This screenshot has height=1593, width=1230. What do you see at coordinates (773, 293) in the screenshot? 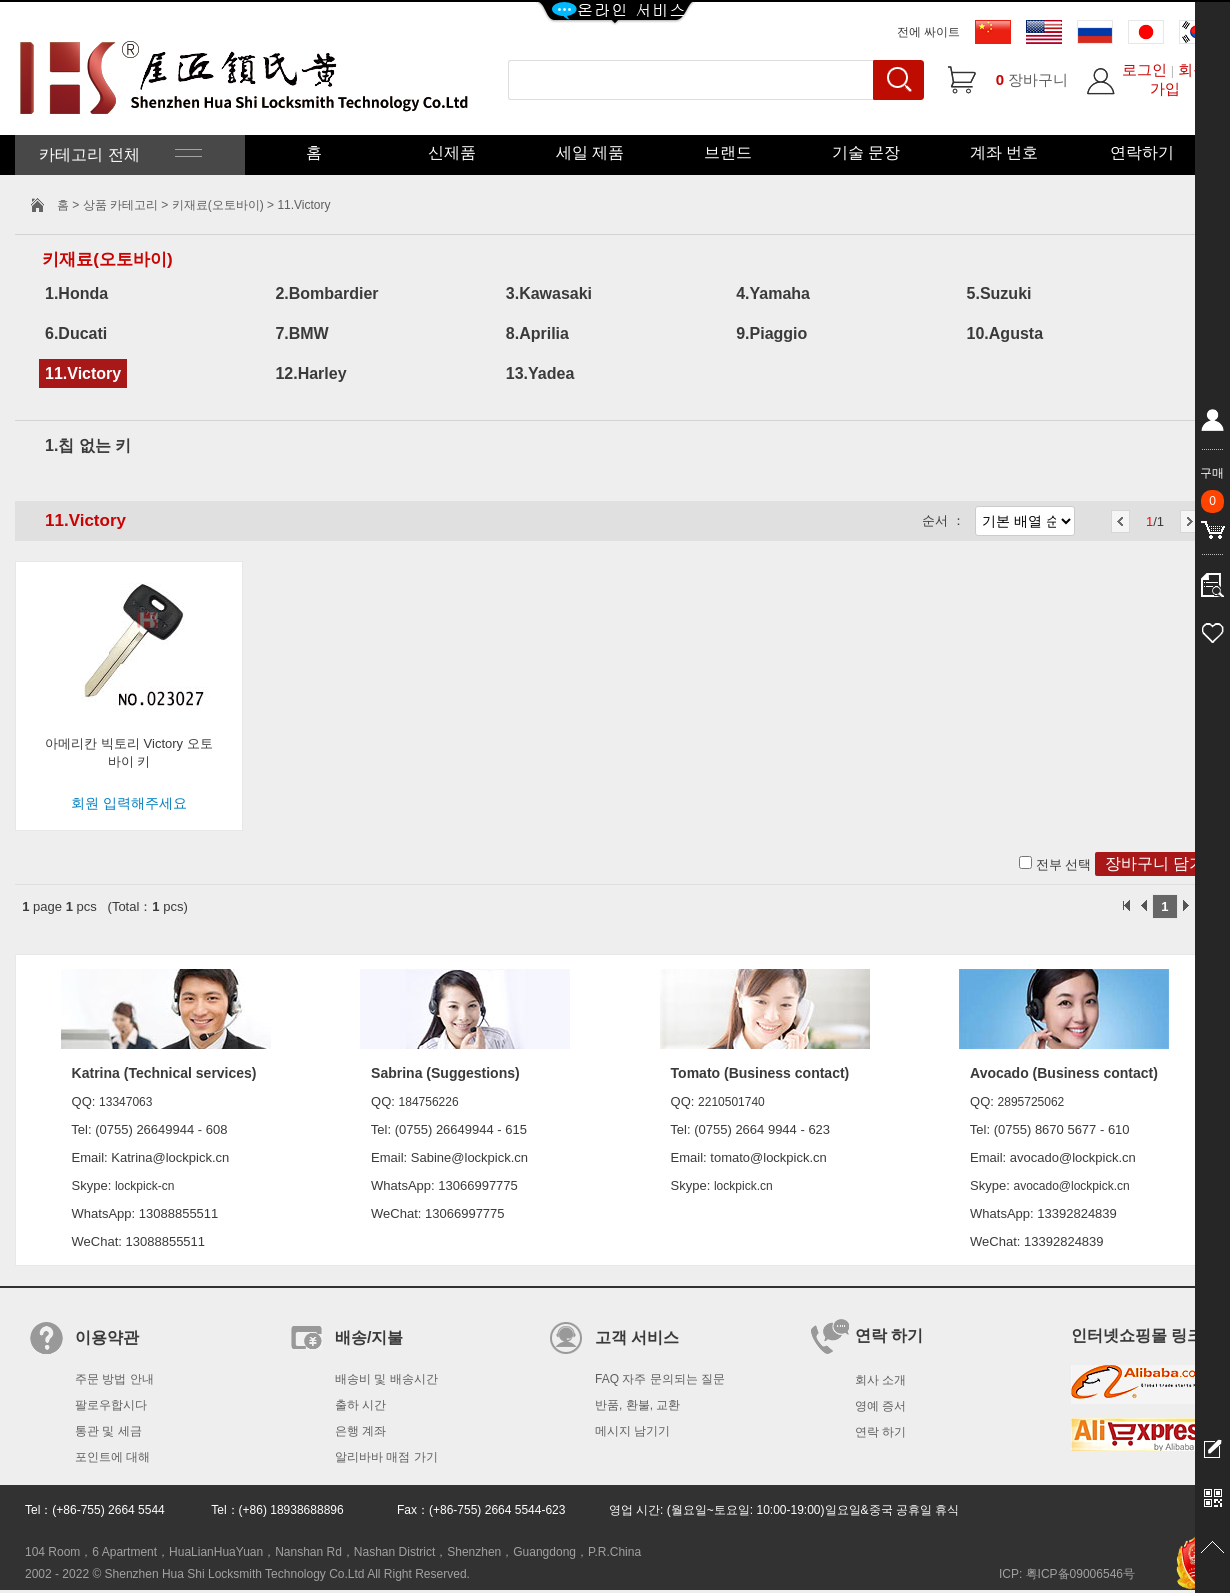
I see `4.Yamaha` at bounding box center [773, 293].